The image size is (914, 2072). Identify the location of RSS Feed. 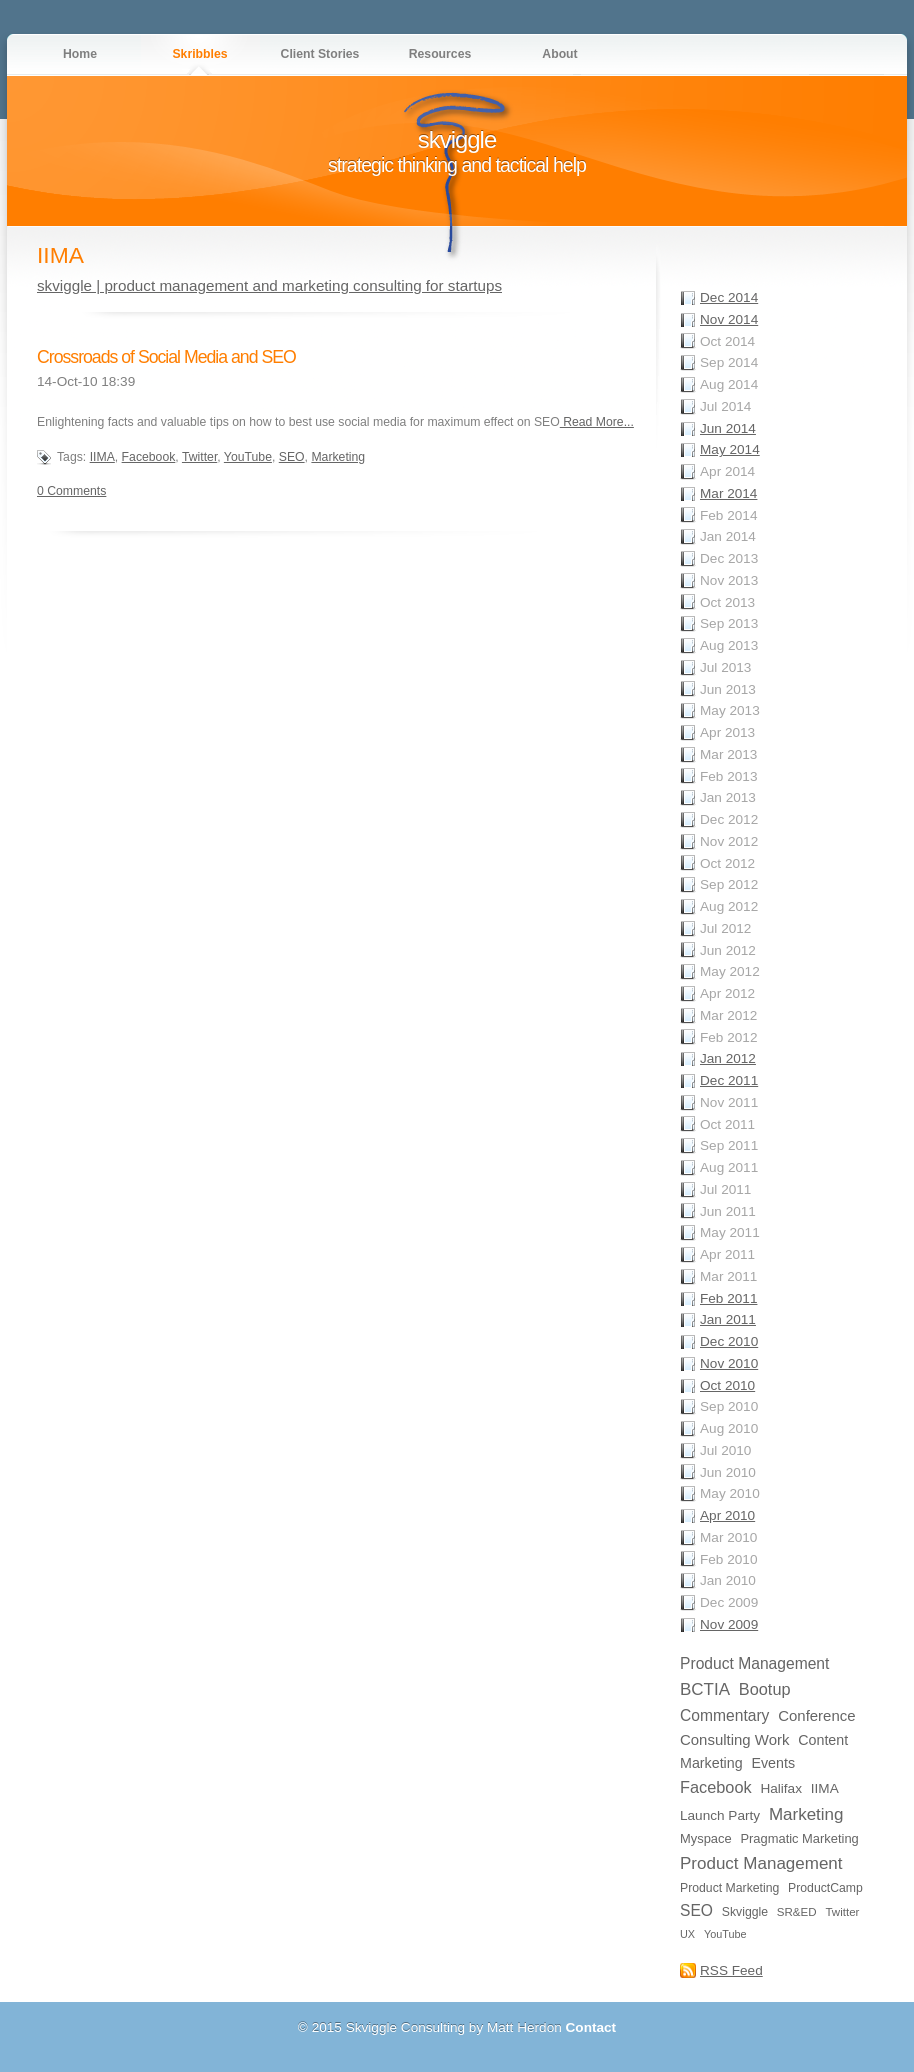
(731, 1970).